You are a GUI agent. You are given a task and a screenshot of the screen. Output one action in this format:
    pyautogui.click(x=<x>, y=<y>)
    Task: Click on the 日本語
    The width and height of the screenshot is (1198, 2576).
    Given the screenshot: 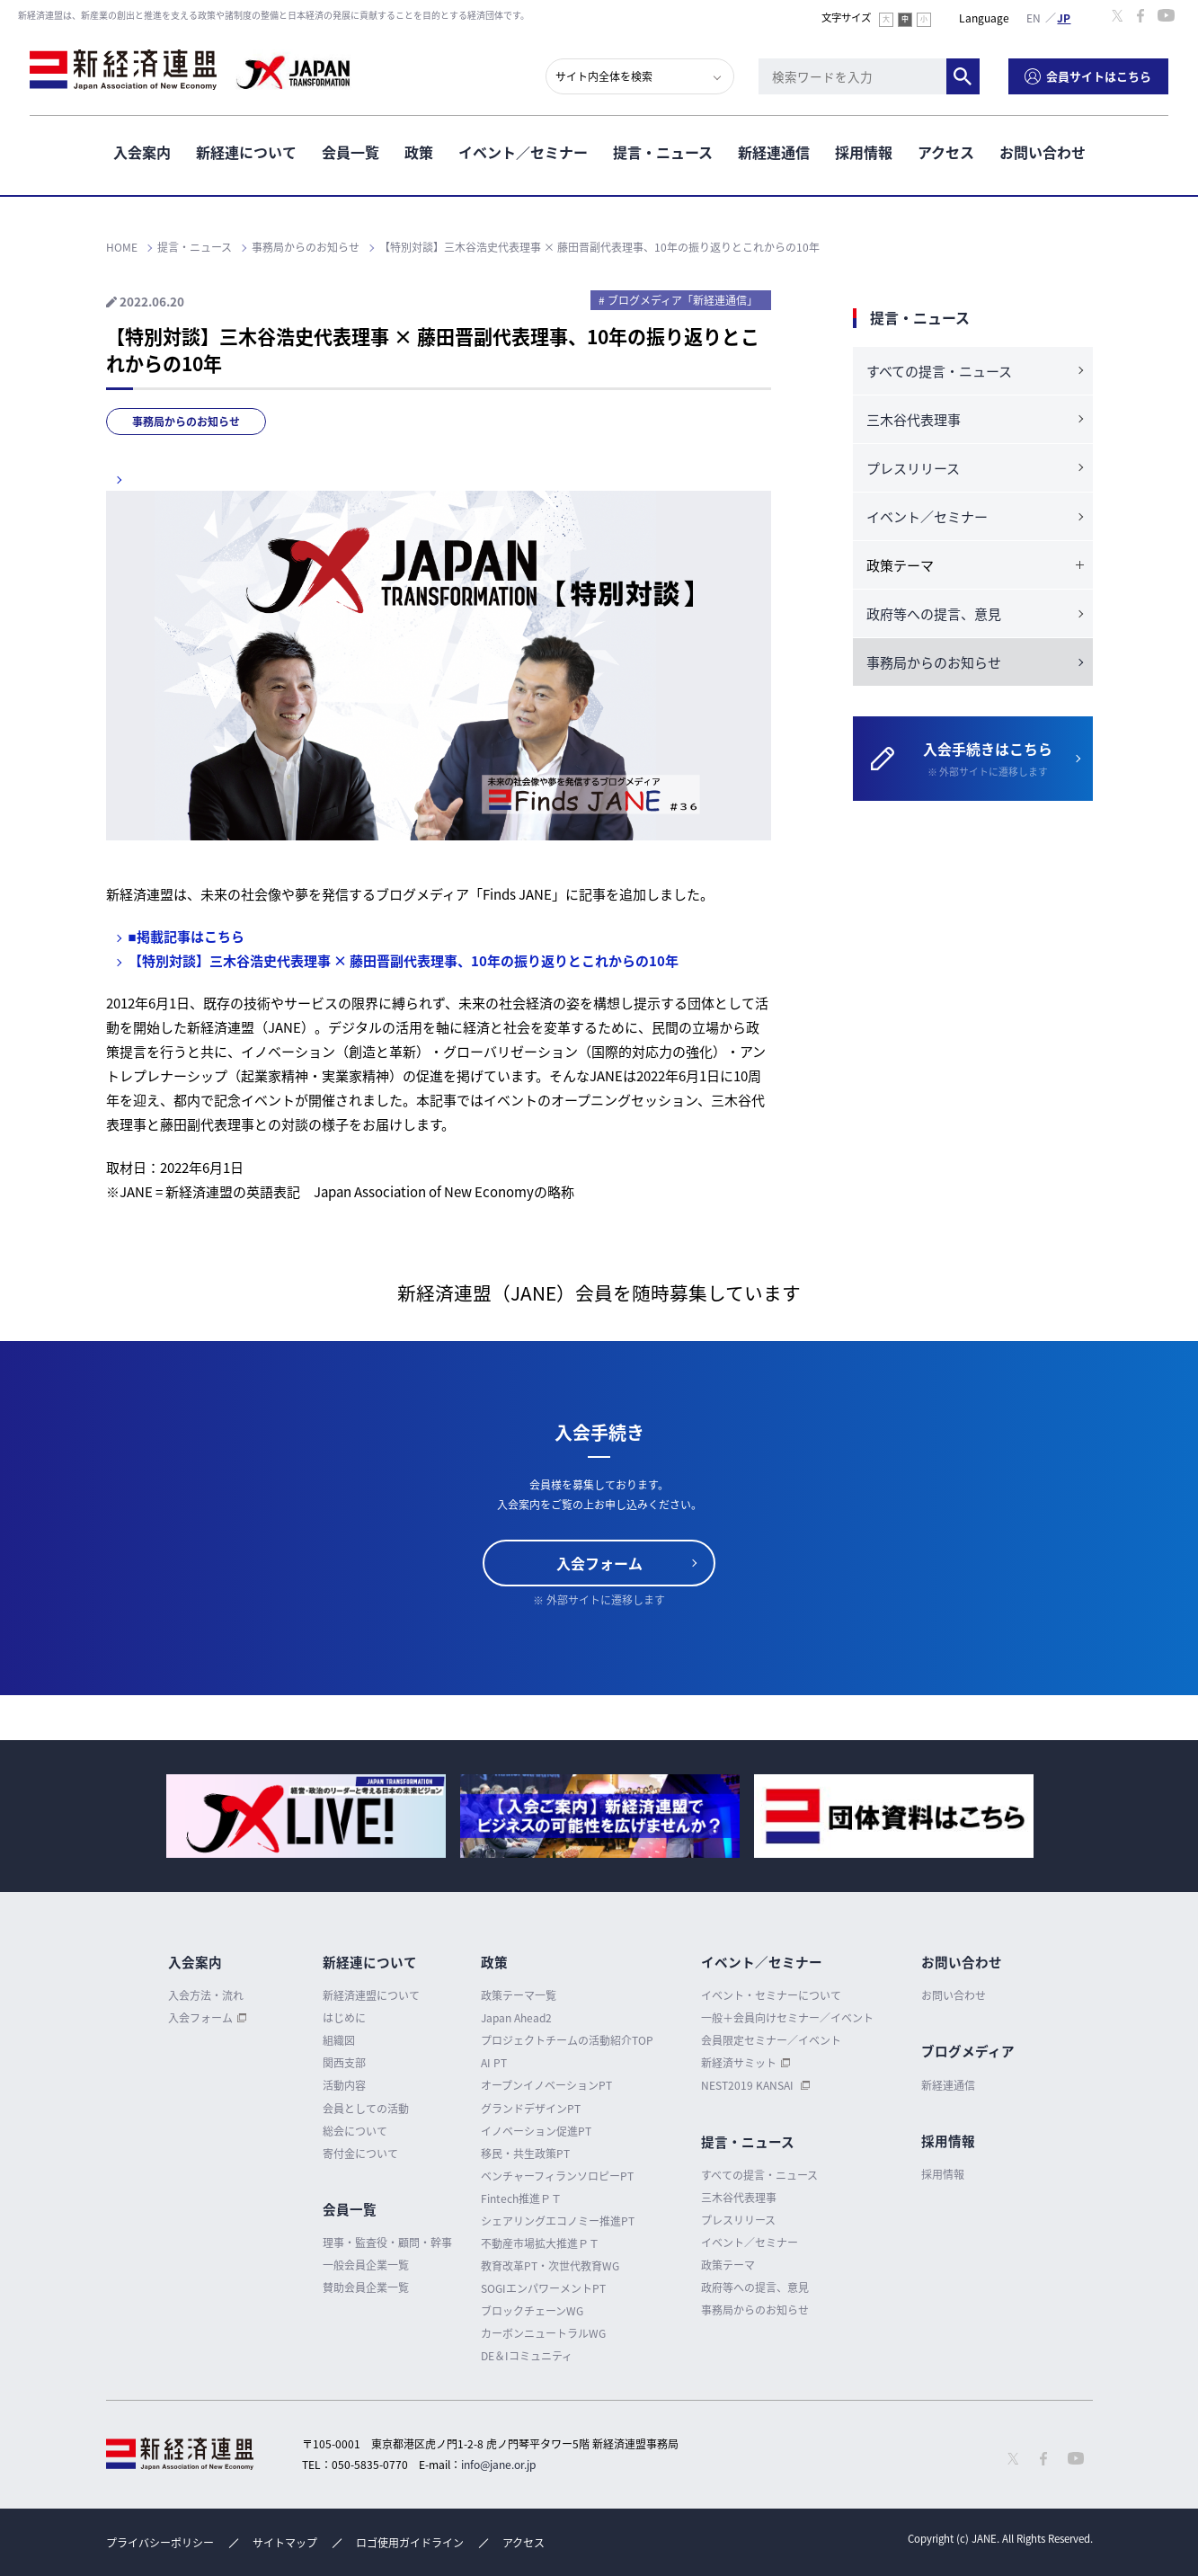 What is the action you would take?
    pyautogui.click(x=1064, y=17)
    